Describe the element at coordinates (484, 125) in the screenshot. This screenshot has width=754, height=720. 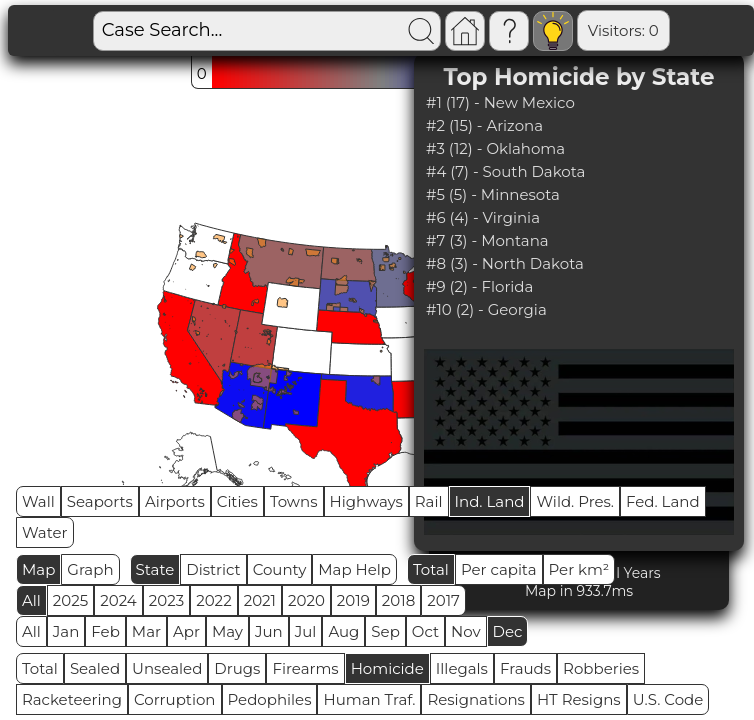
I see `#2 (15) - Arizona` at that location.